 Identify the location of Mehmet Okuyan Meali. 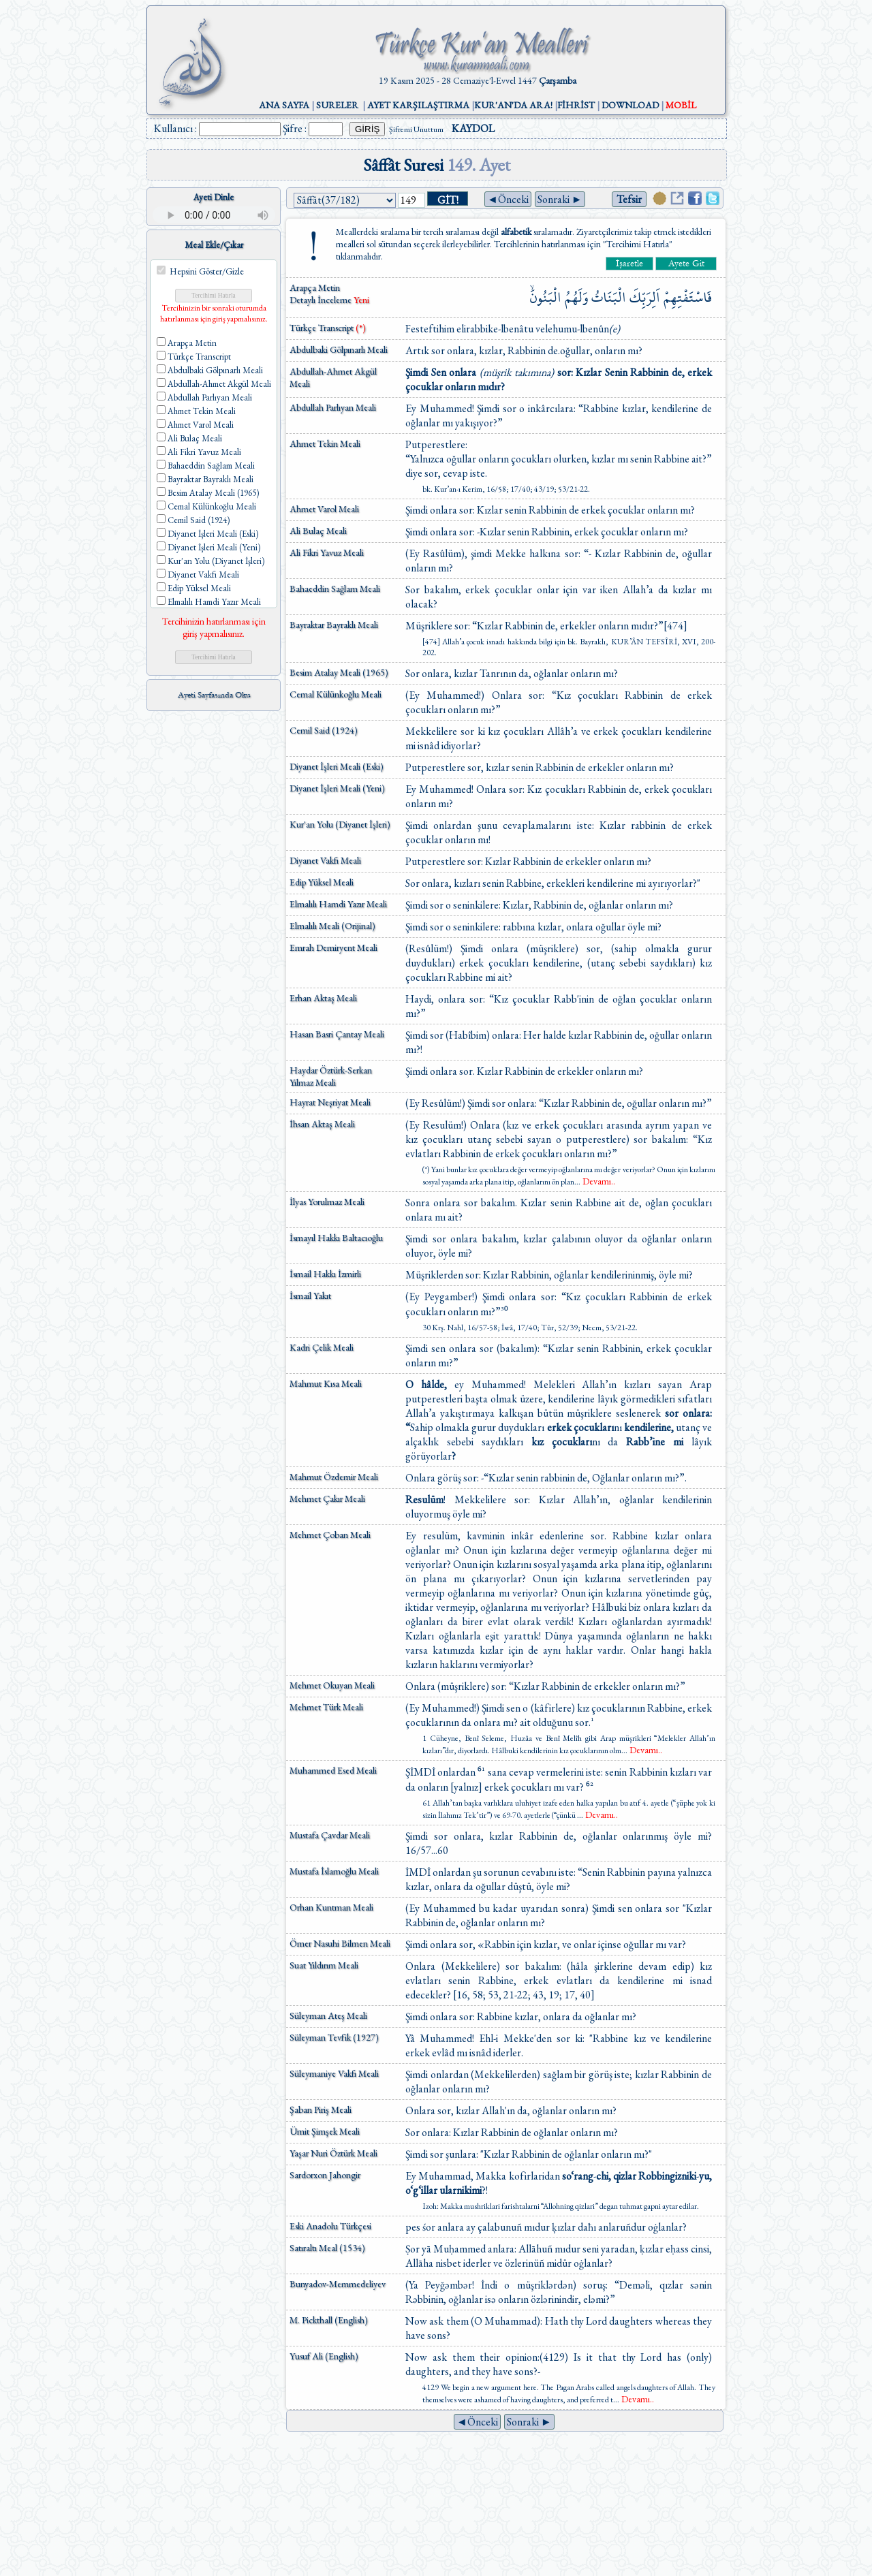
(332, 1685).